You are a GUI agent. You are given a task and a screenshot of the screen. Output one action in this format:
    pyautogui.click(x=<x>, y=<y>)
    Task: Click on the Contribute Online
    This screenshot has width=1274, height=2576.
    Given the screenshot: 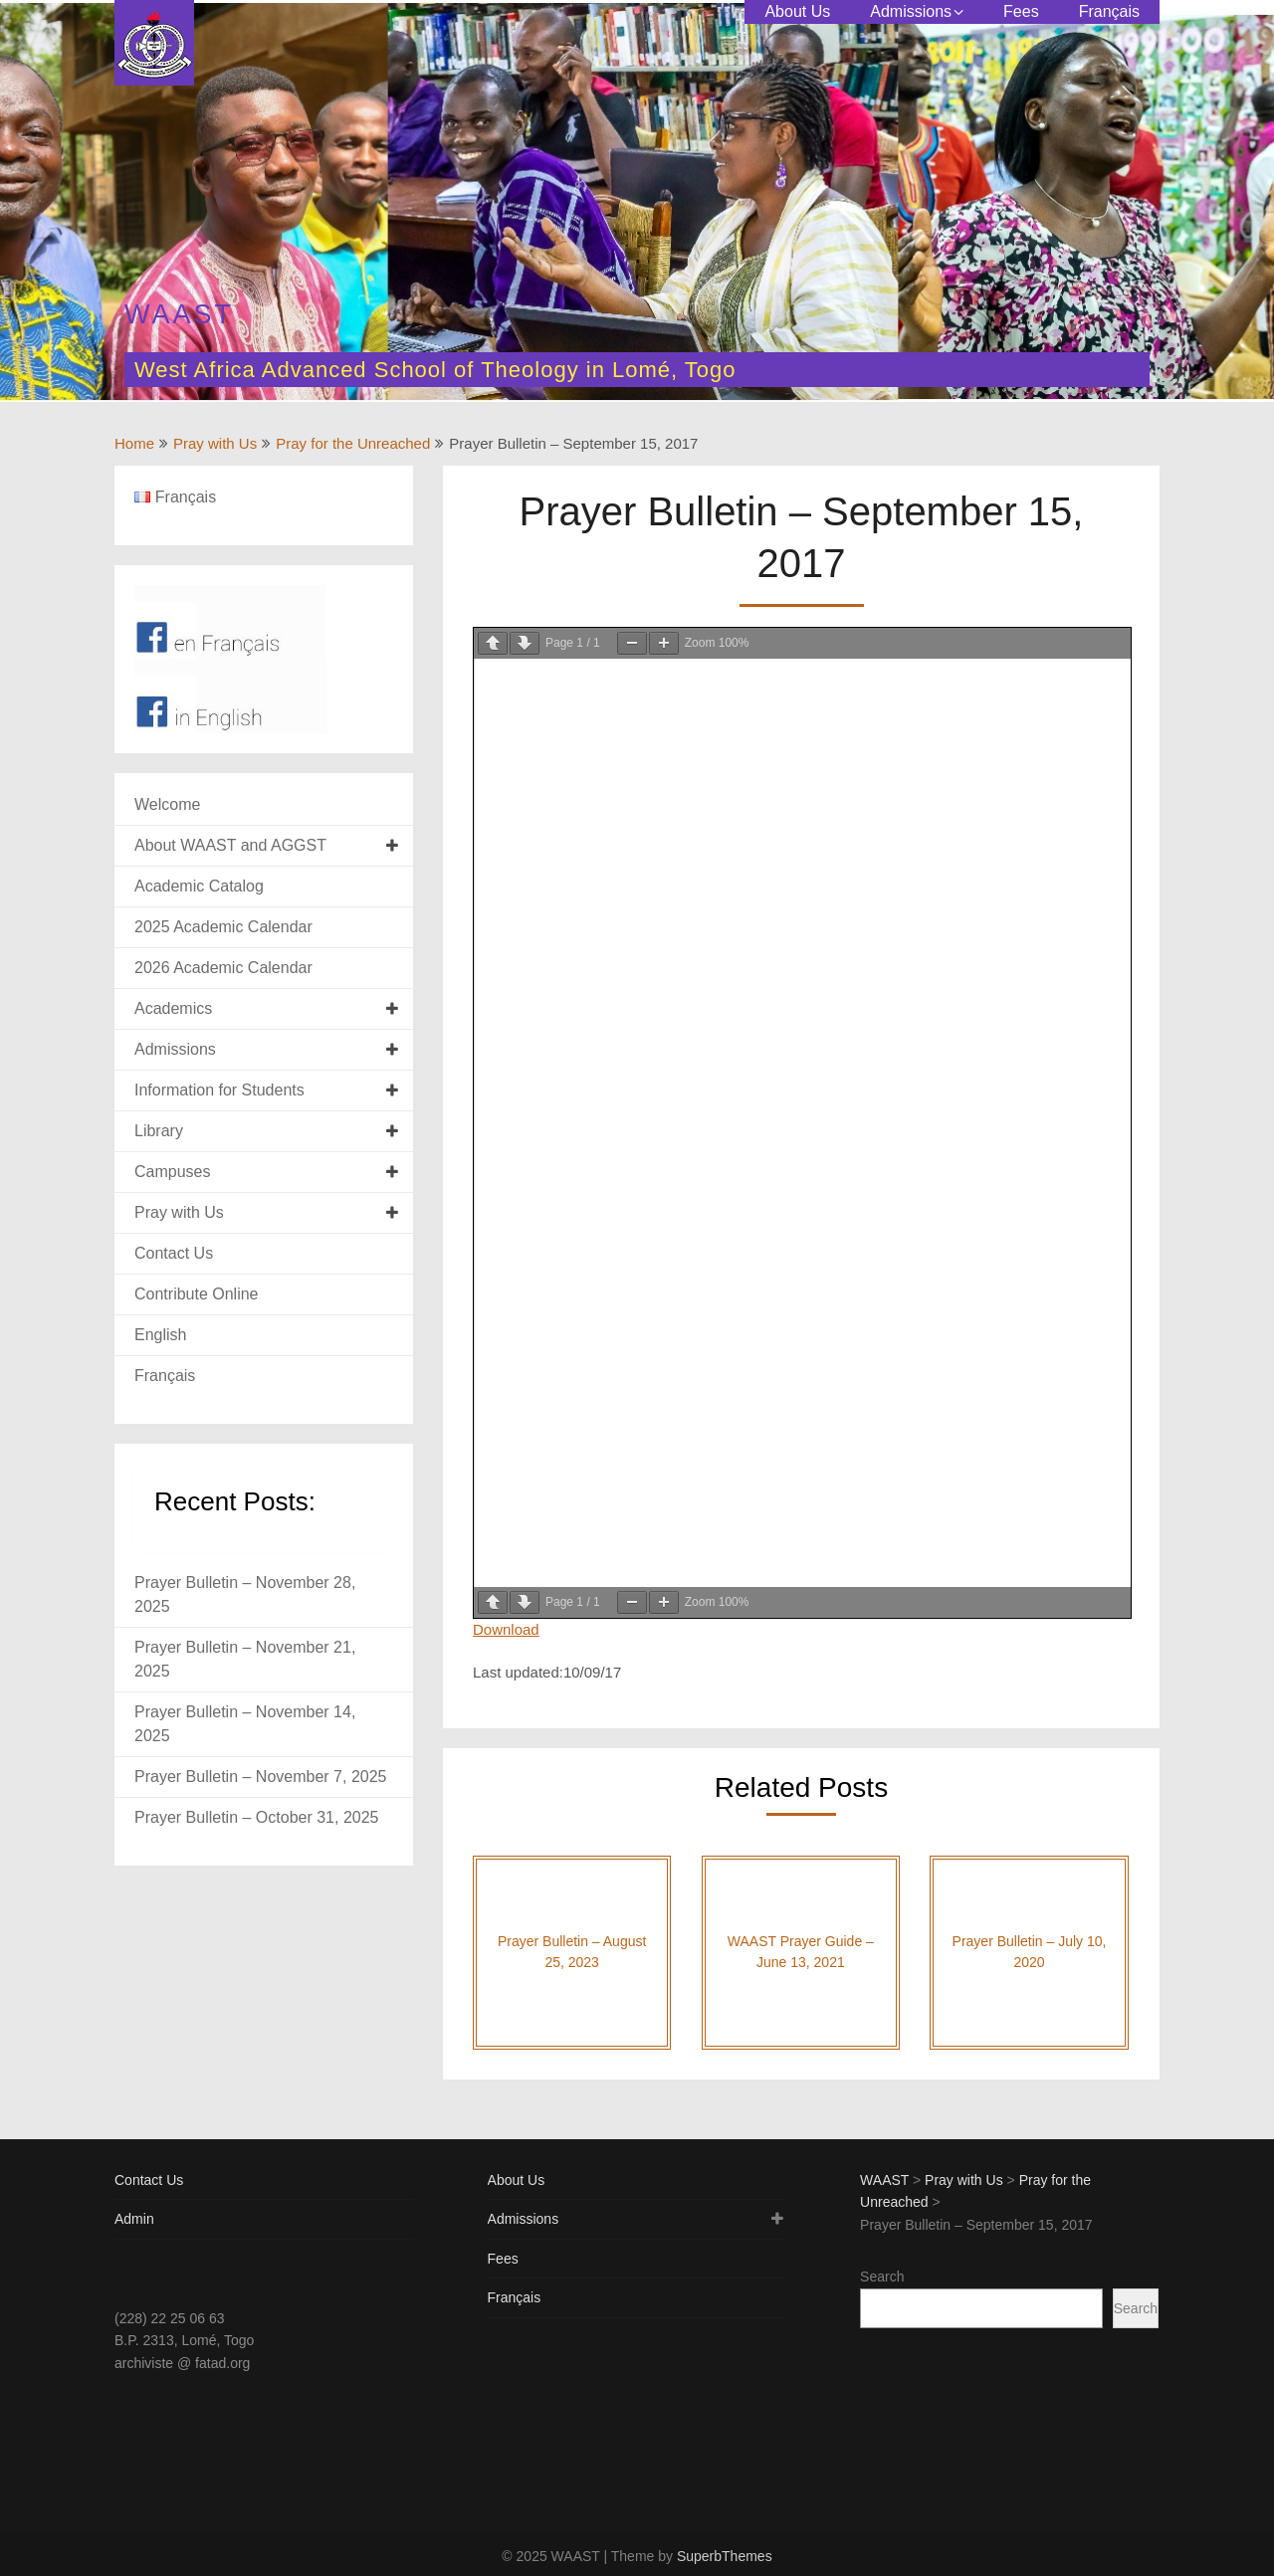 What is the action you would take?
    pyautogui.click(x=196, y=1294)
    